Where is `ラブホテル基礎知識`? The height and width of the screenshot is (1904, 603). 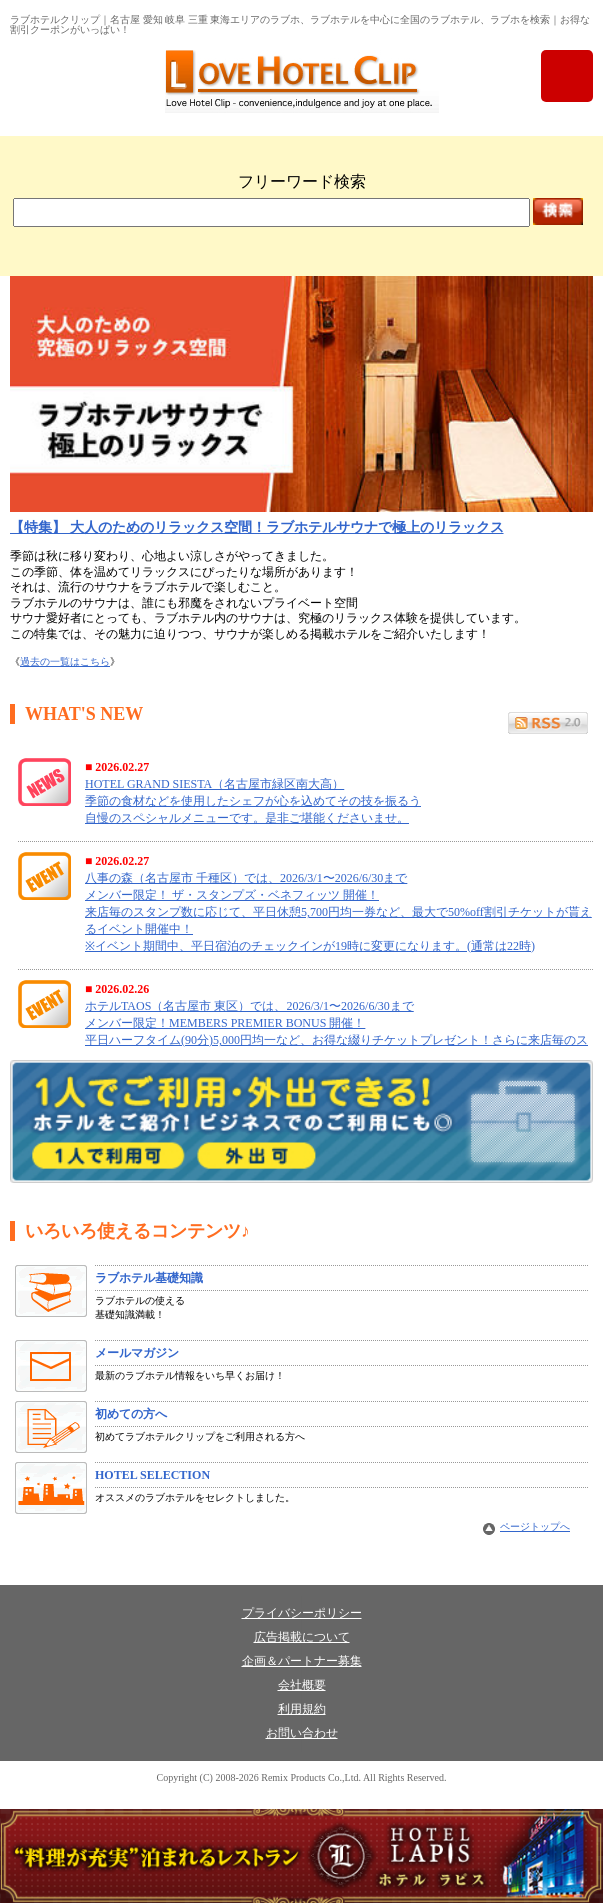 ラブホテル基礎知識 is located at coordinates (149, 1278).